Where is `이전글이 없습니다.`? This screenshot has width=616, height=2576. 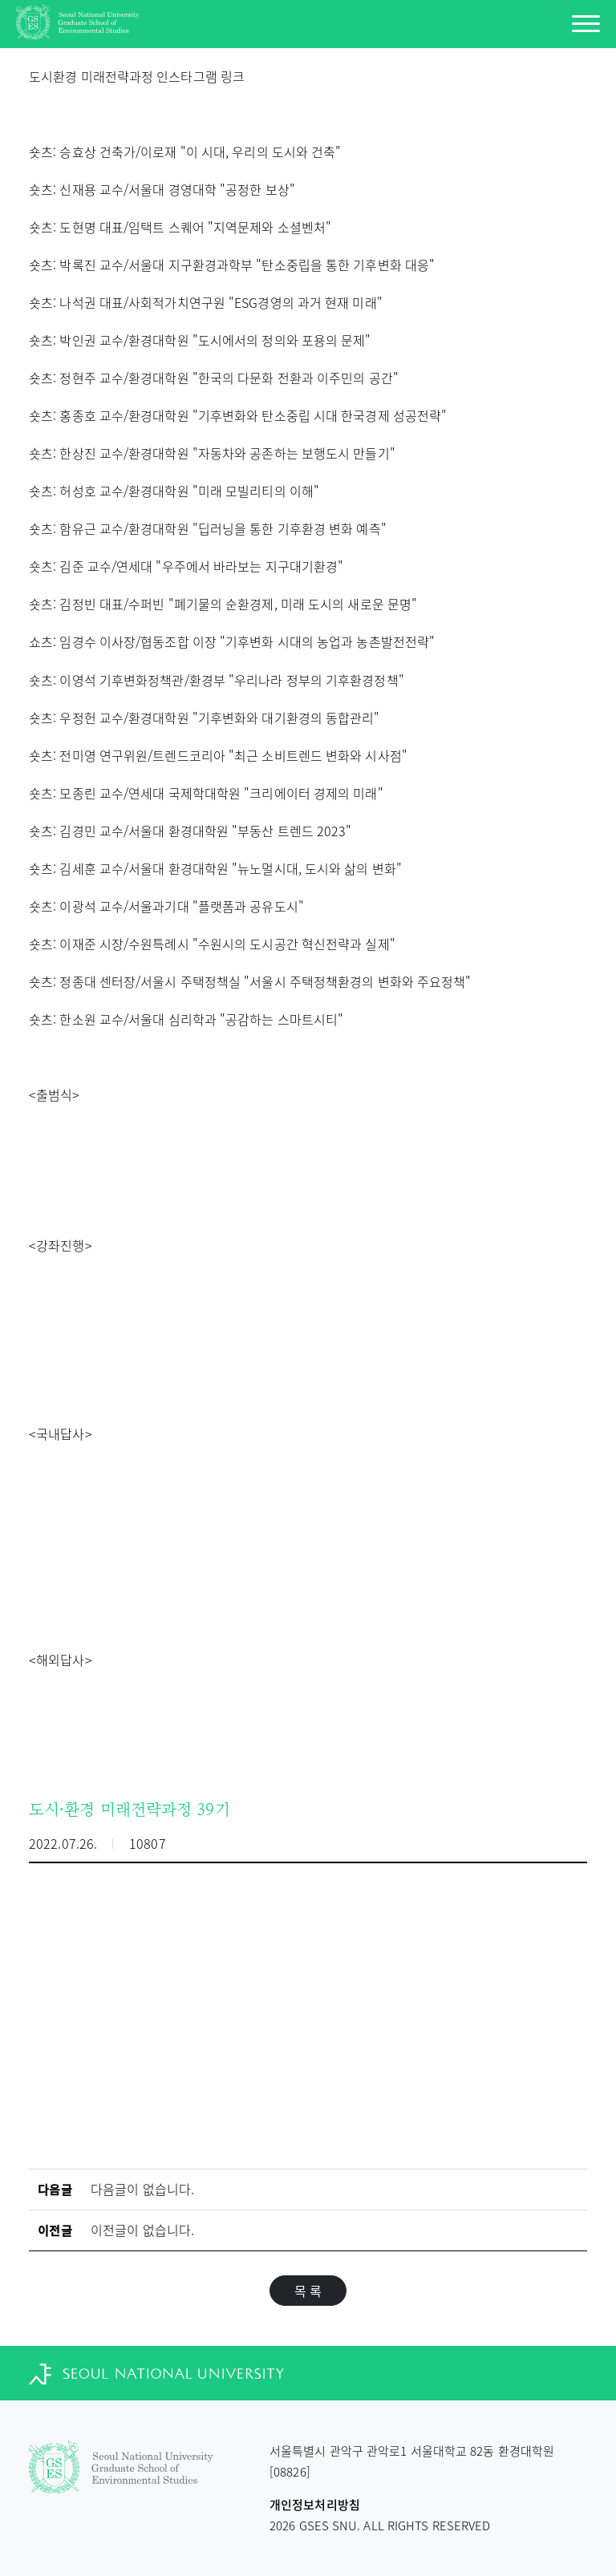
이전글이 없습니다. is located at coordinates (142, 2229).